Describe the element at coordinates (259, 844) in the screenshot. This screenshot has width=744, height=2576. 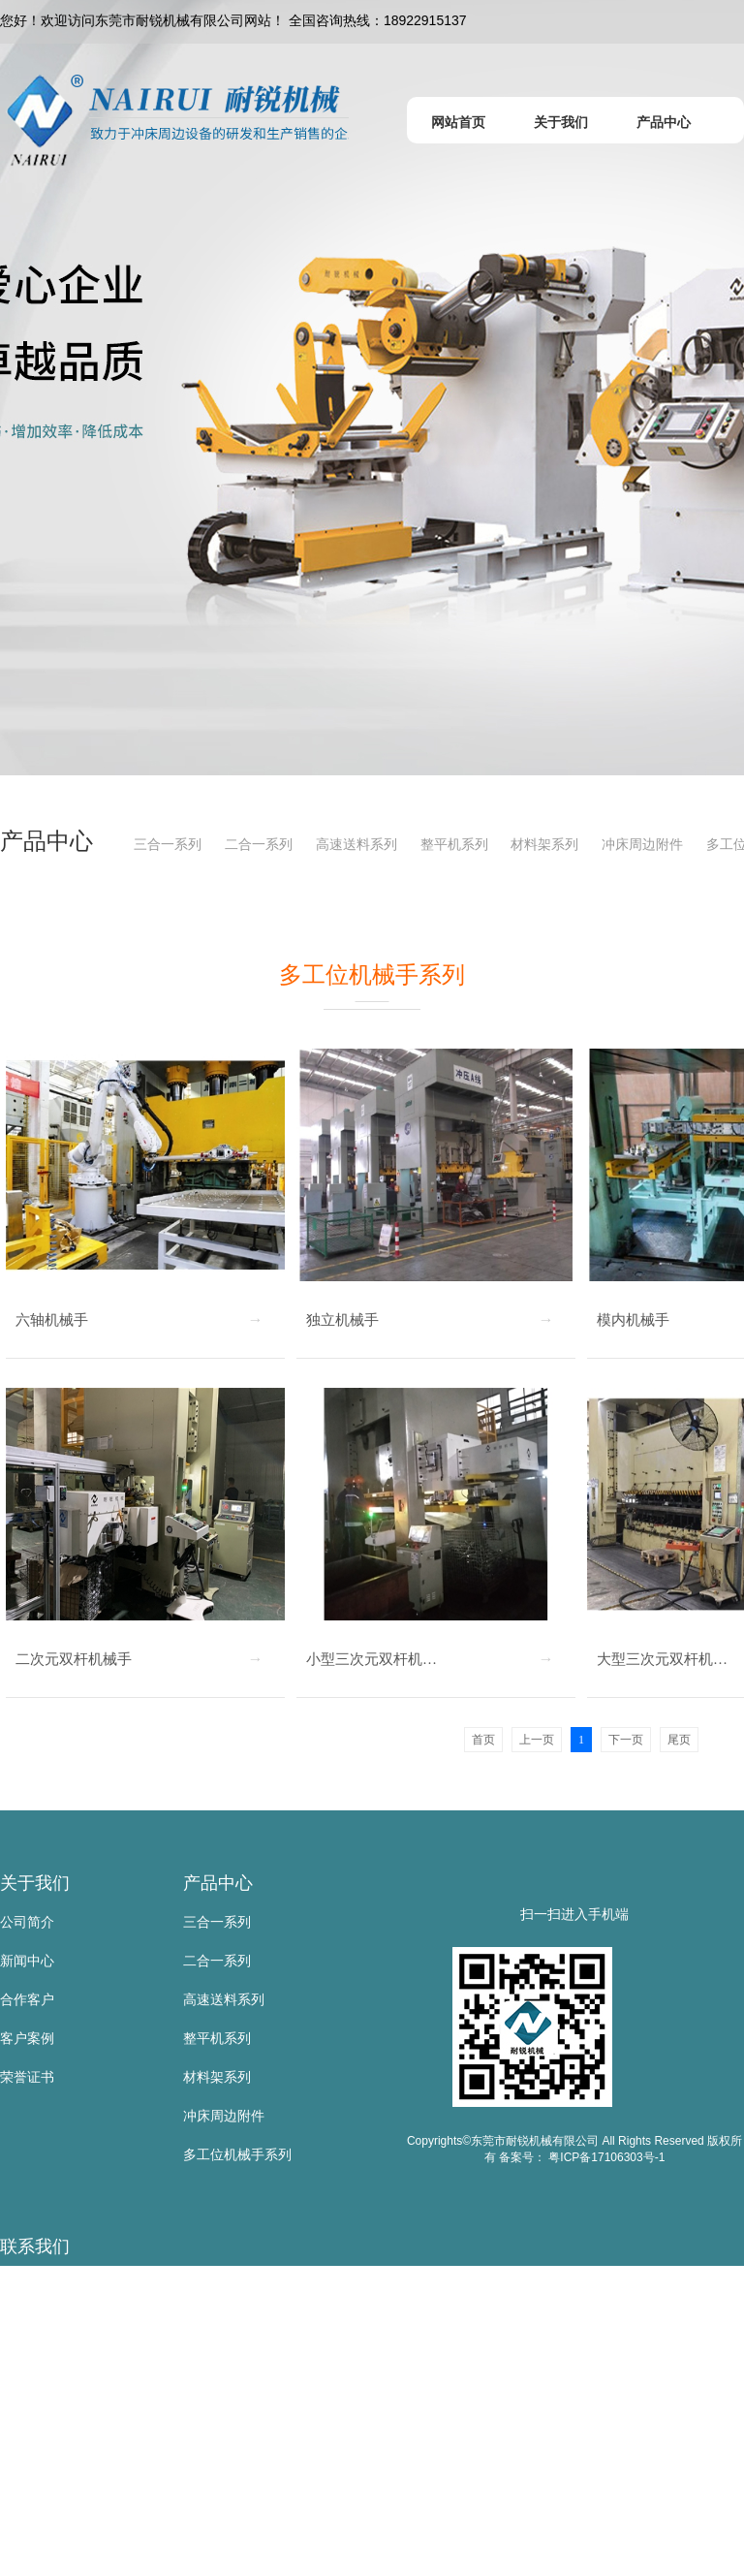
I see `二合一系列` at that location.